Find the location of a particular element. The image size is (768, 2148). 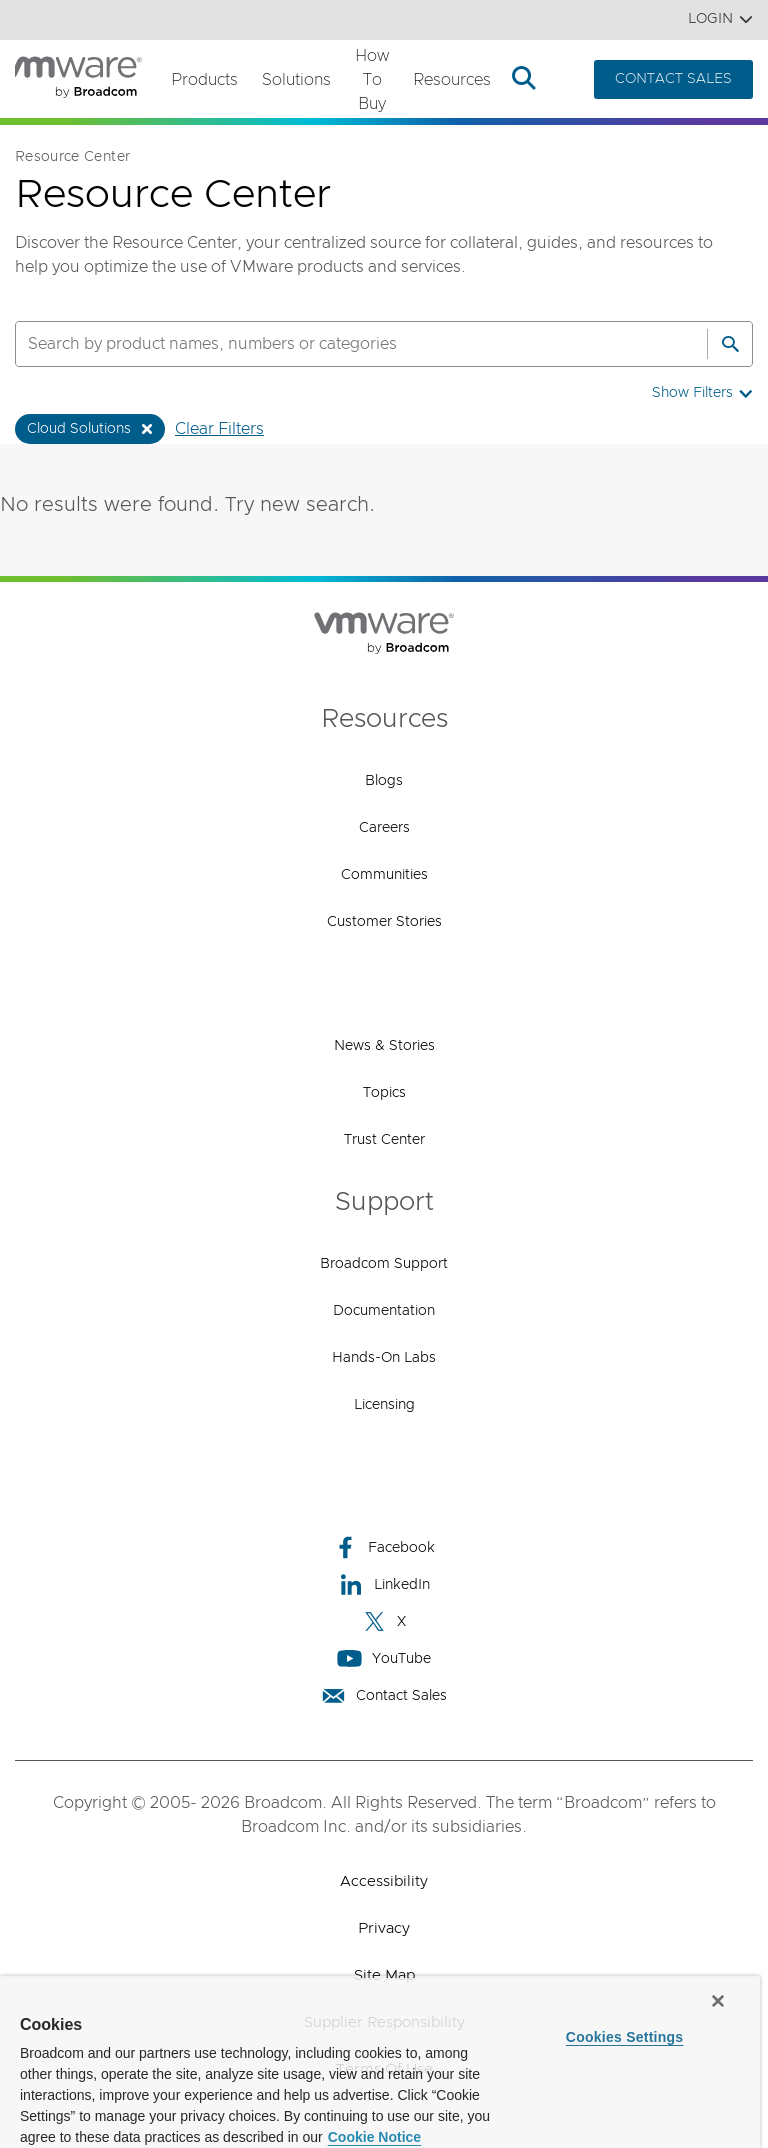

News & Stories [News & Stories (opens to new window)] is located at coordinates (384, 1046).